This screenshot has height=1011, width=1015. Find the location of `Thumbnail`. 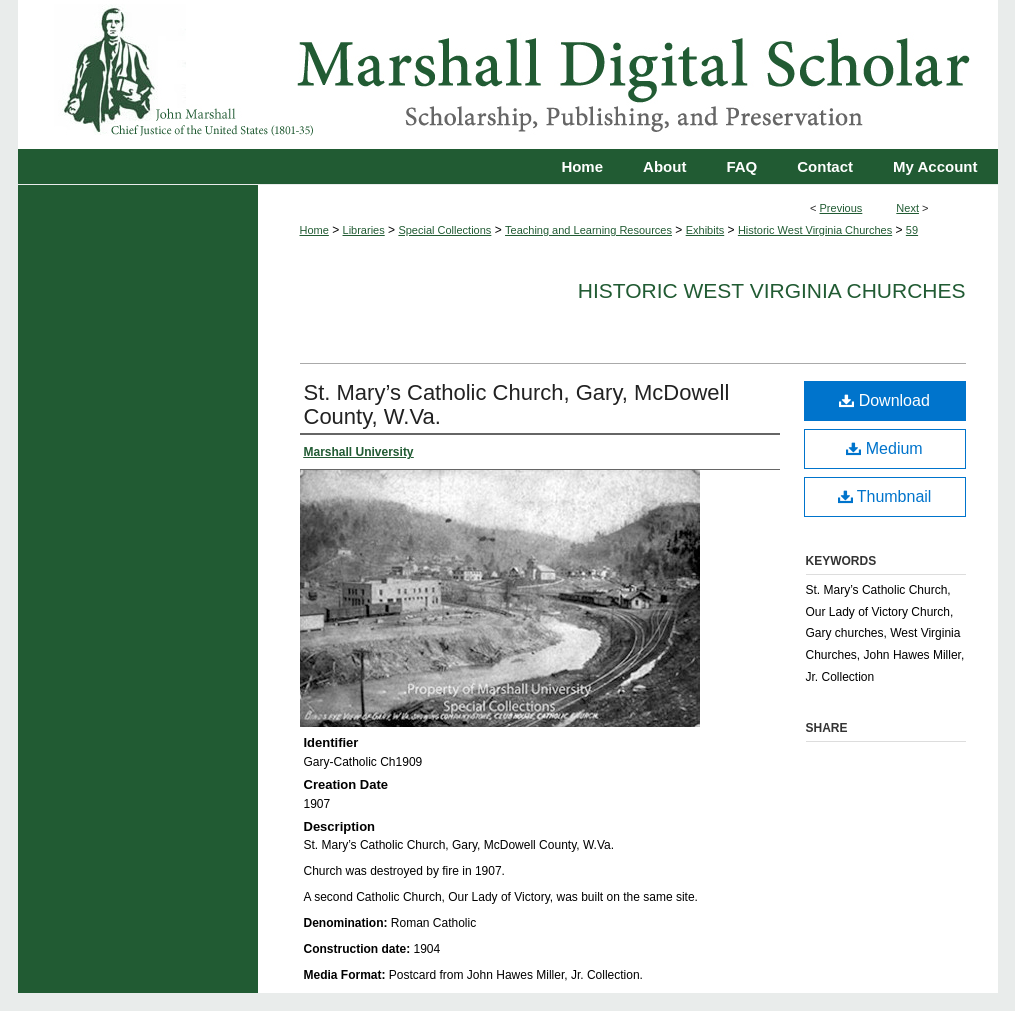

Thumbnail is located at coordinates (885, 496).